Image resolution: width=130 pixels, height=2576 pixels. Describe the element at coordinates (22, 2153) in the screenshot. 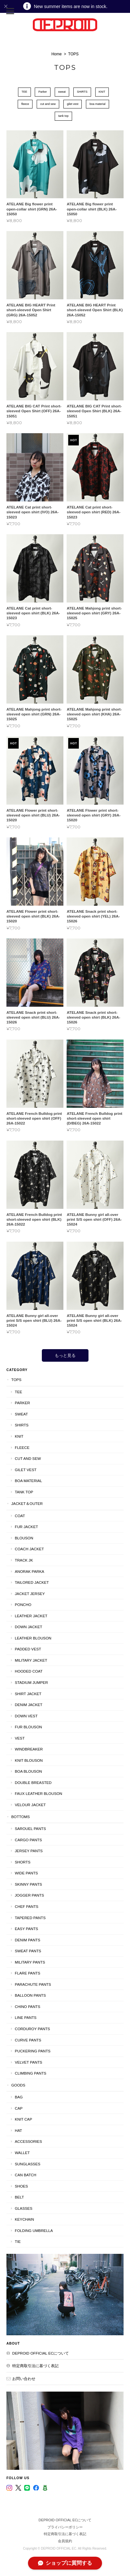

I see `wallet` at that location.